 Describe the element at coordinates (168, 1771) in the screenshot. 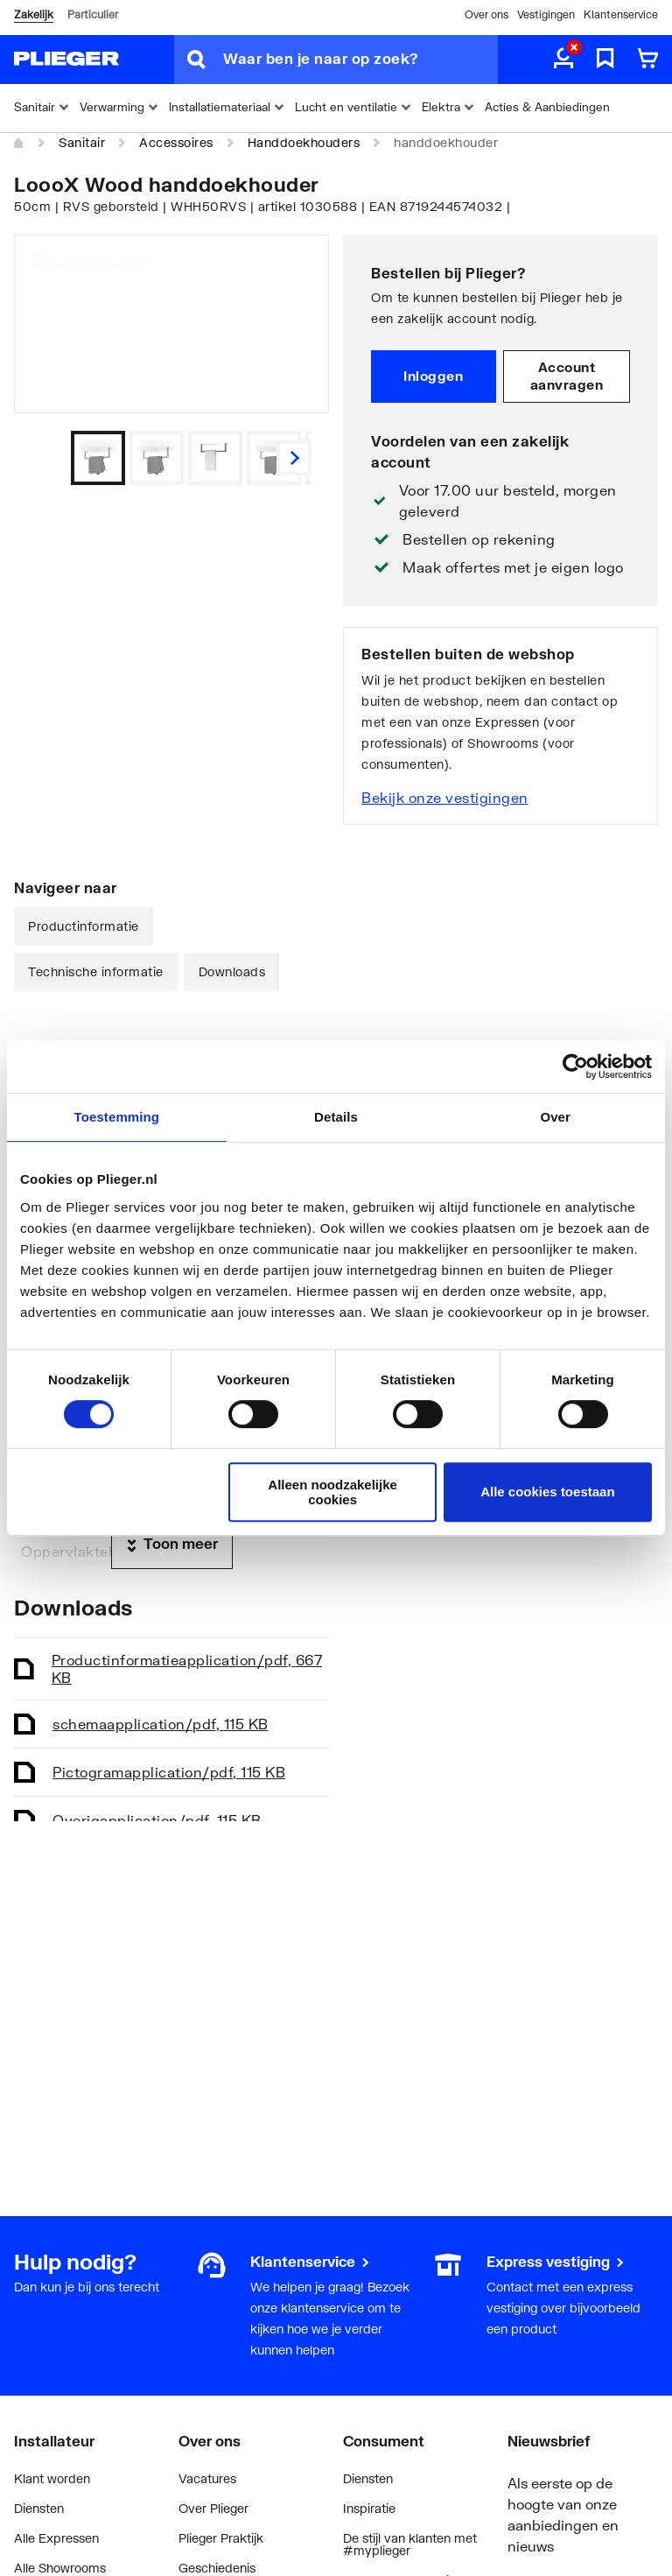

I see `Pictogram` at that location.